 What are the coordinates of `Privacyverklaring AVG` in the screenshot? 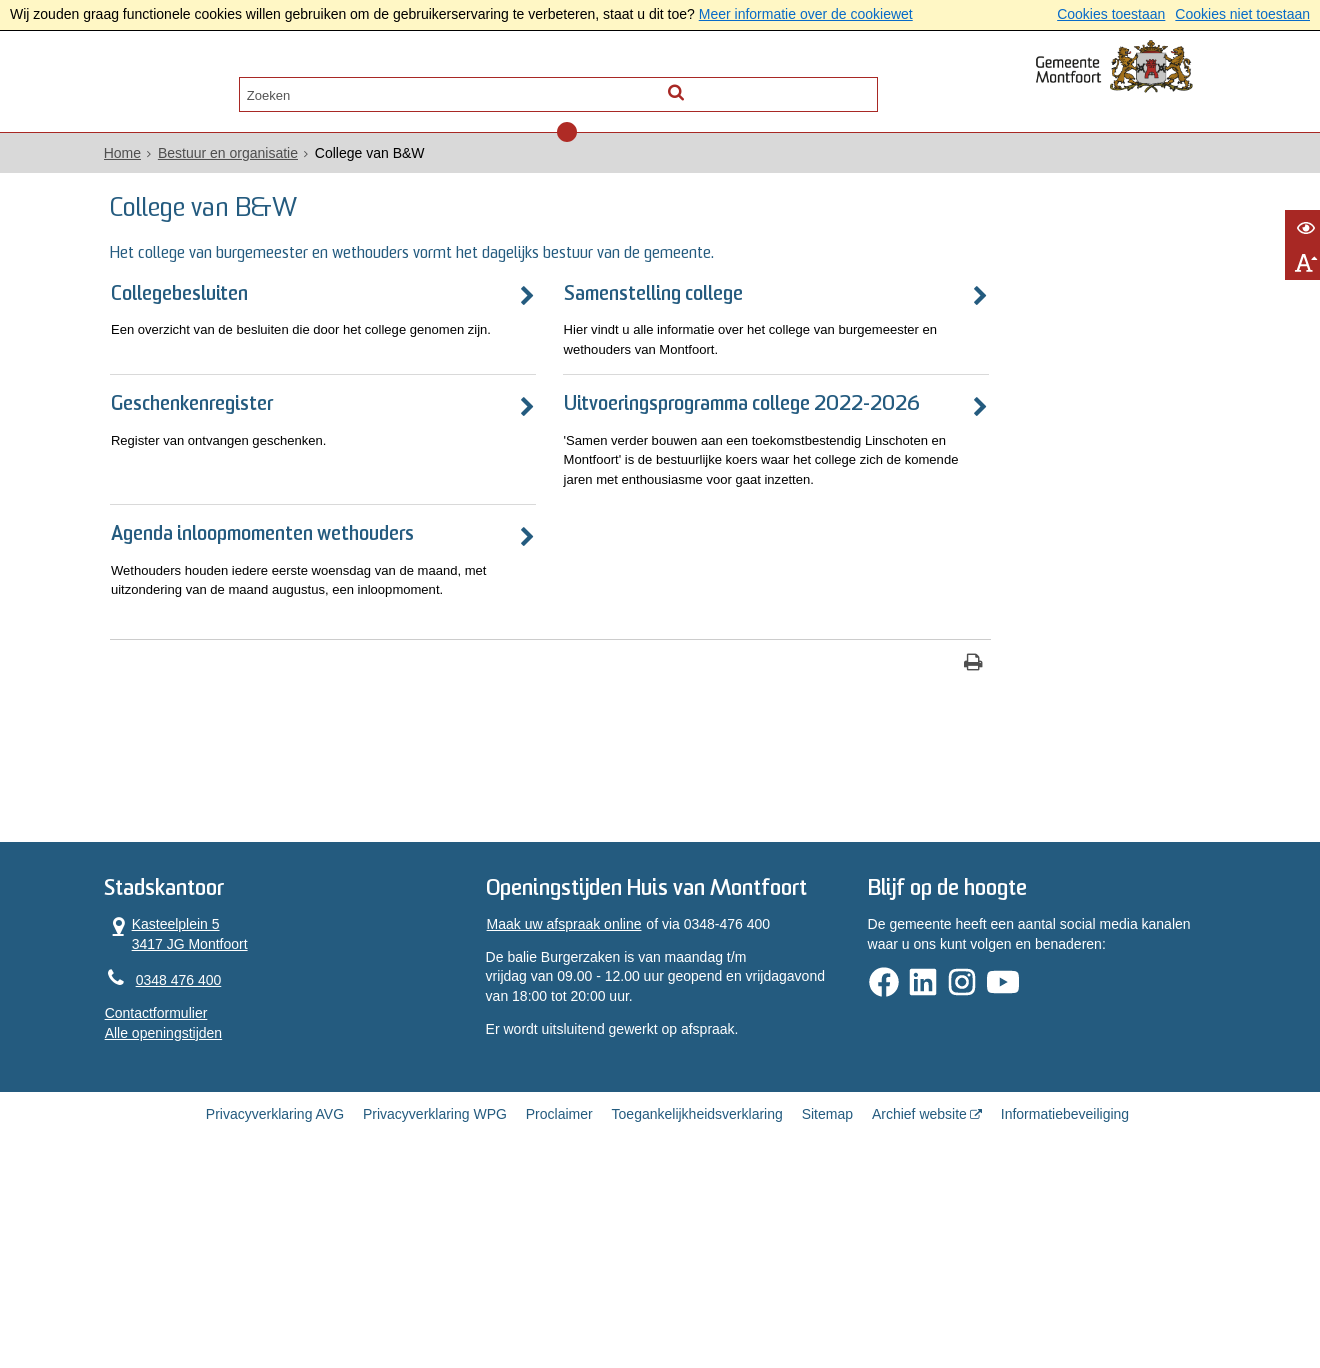 It's located at (275, 1300).